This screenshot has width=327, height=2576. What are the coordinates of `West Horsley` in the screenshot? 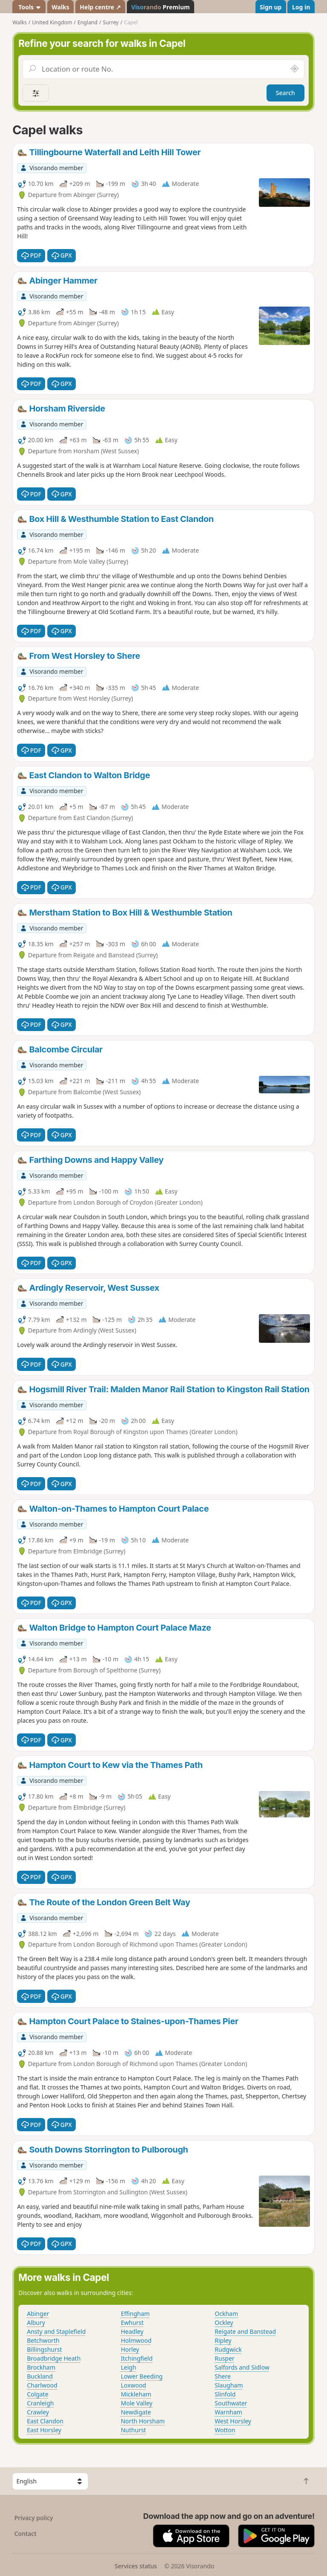 It's located at (233, 2421).